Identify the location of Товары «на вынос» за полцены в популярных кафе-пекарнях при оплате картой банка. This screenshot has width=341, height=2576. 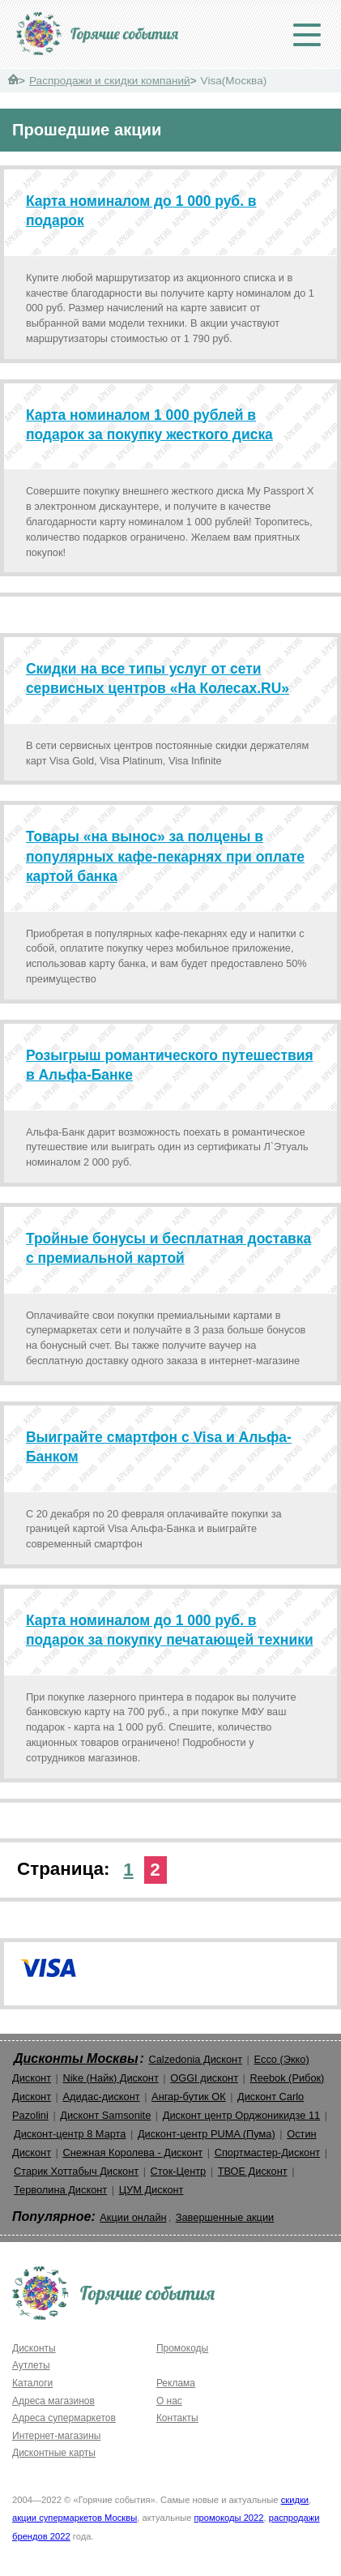
(165, 856).